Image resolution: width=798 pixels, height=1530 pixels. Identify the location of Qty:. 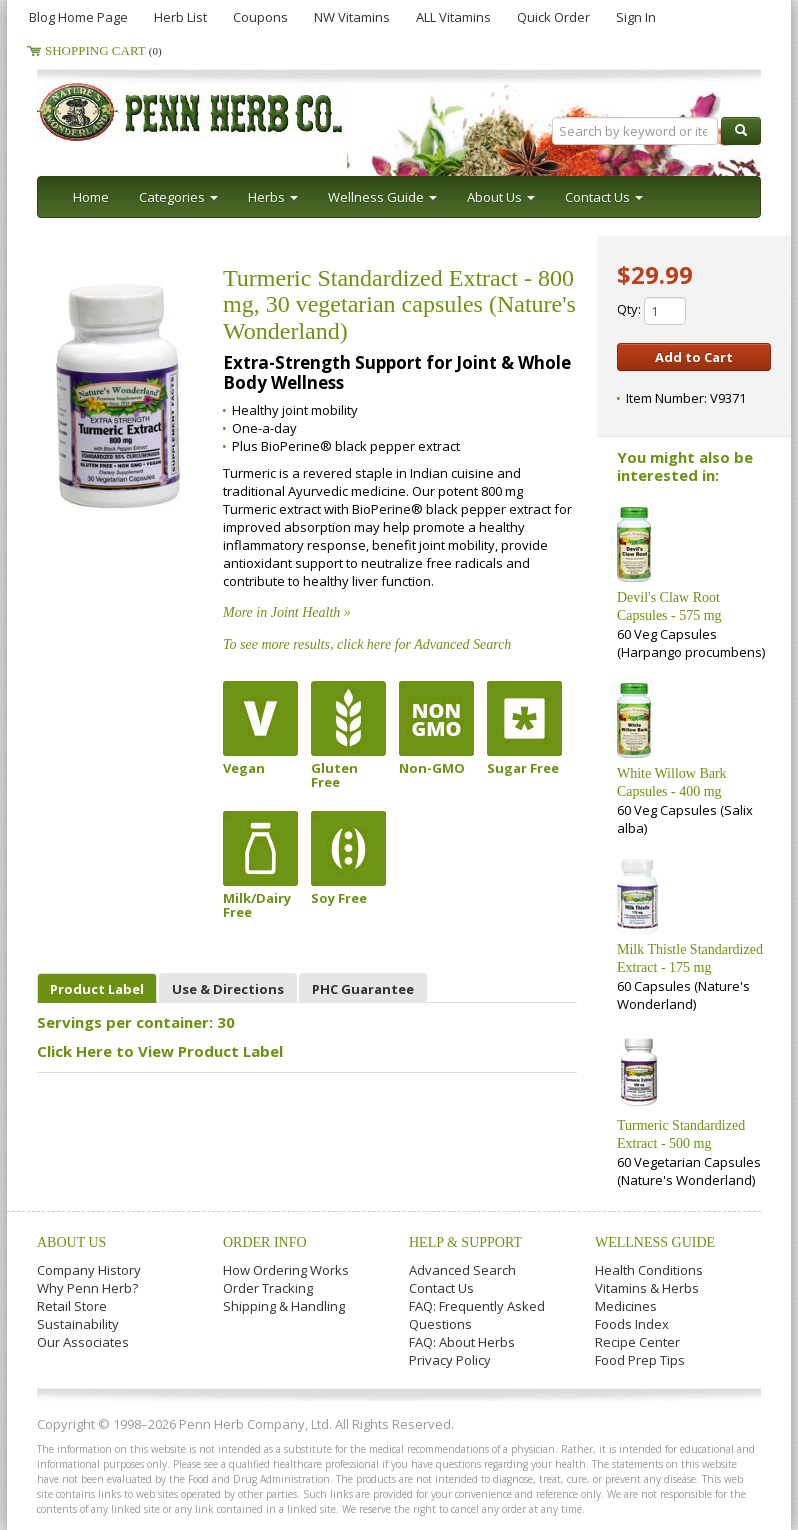
(651, 311).